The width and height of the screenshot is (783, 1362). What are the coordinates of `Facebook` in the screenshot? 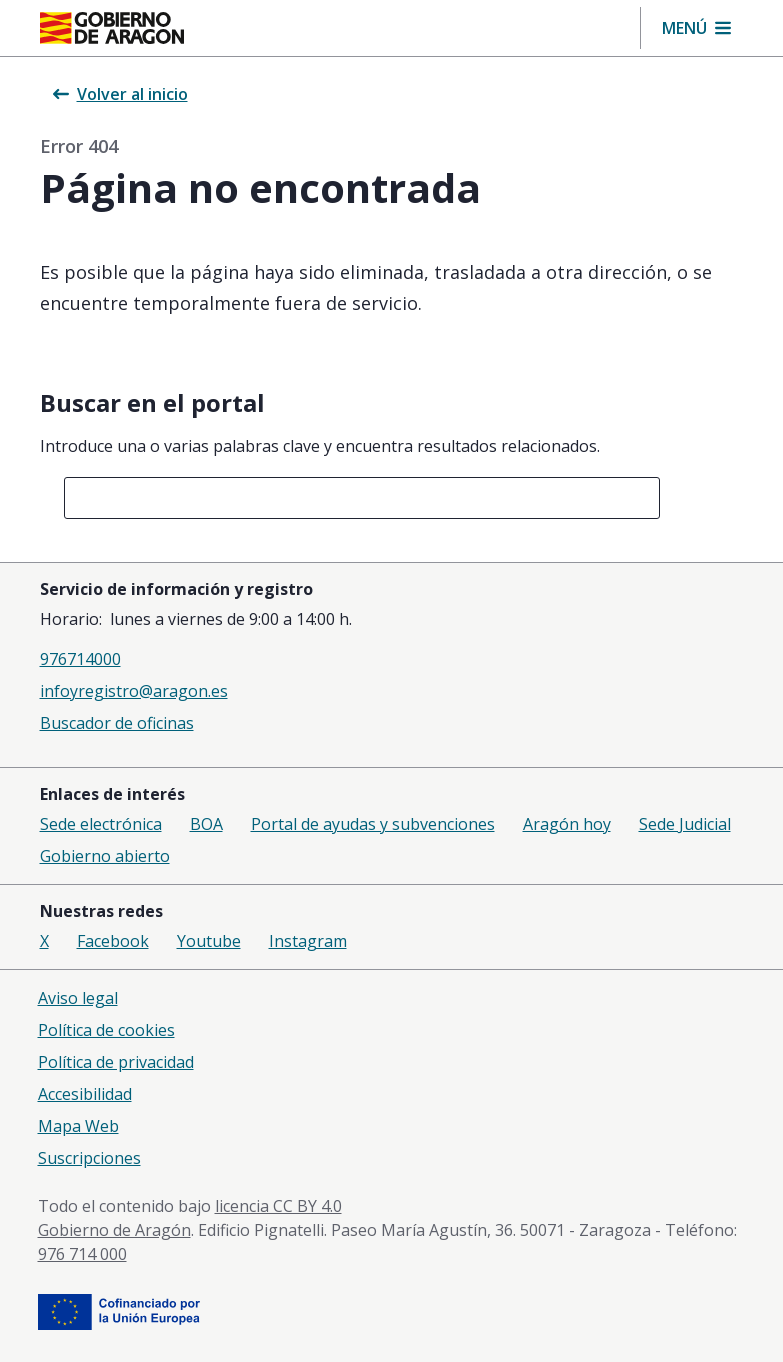 It's located at (113, 941).